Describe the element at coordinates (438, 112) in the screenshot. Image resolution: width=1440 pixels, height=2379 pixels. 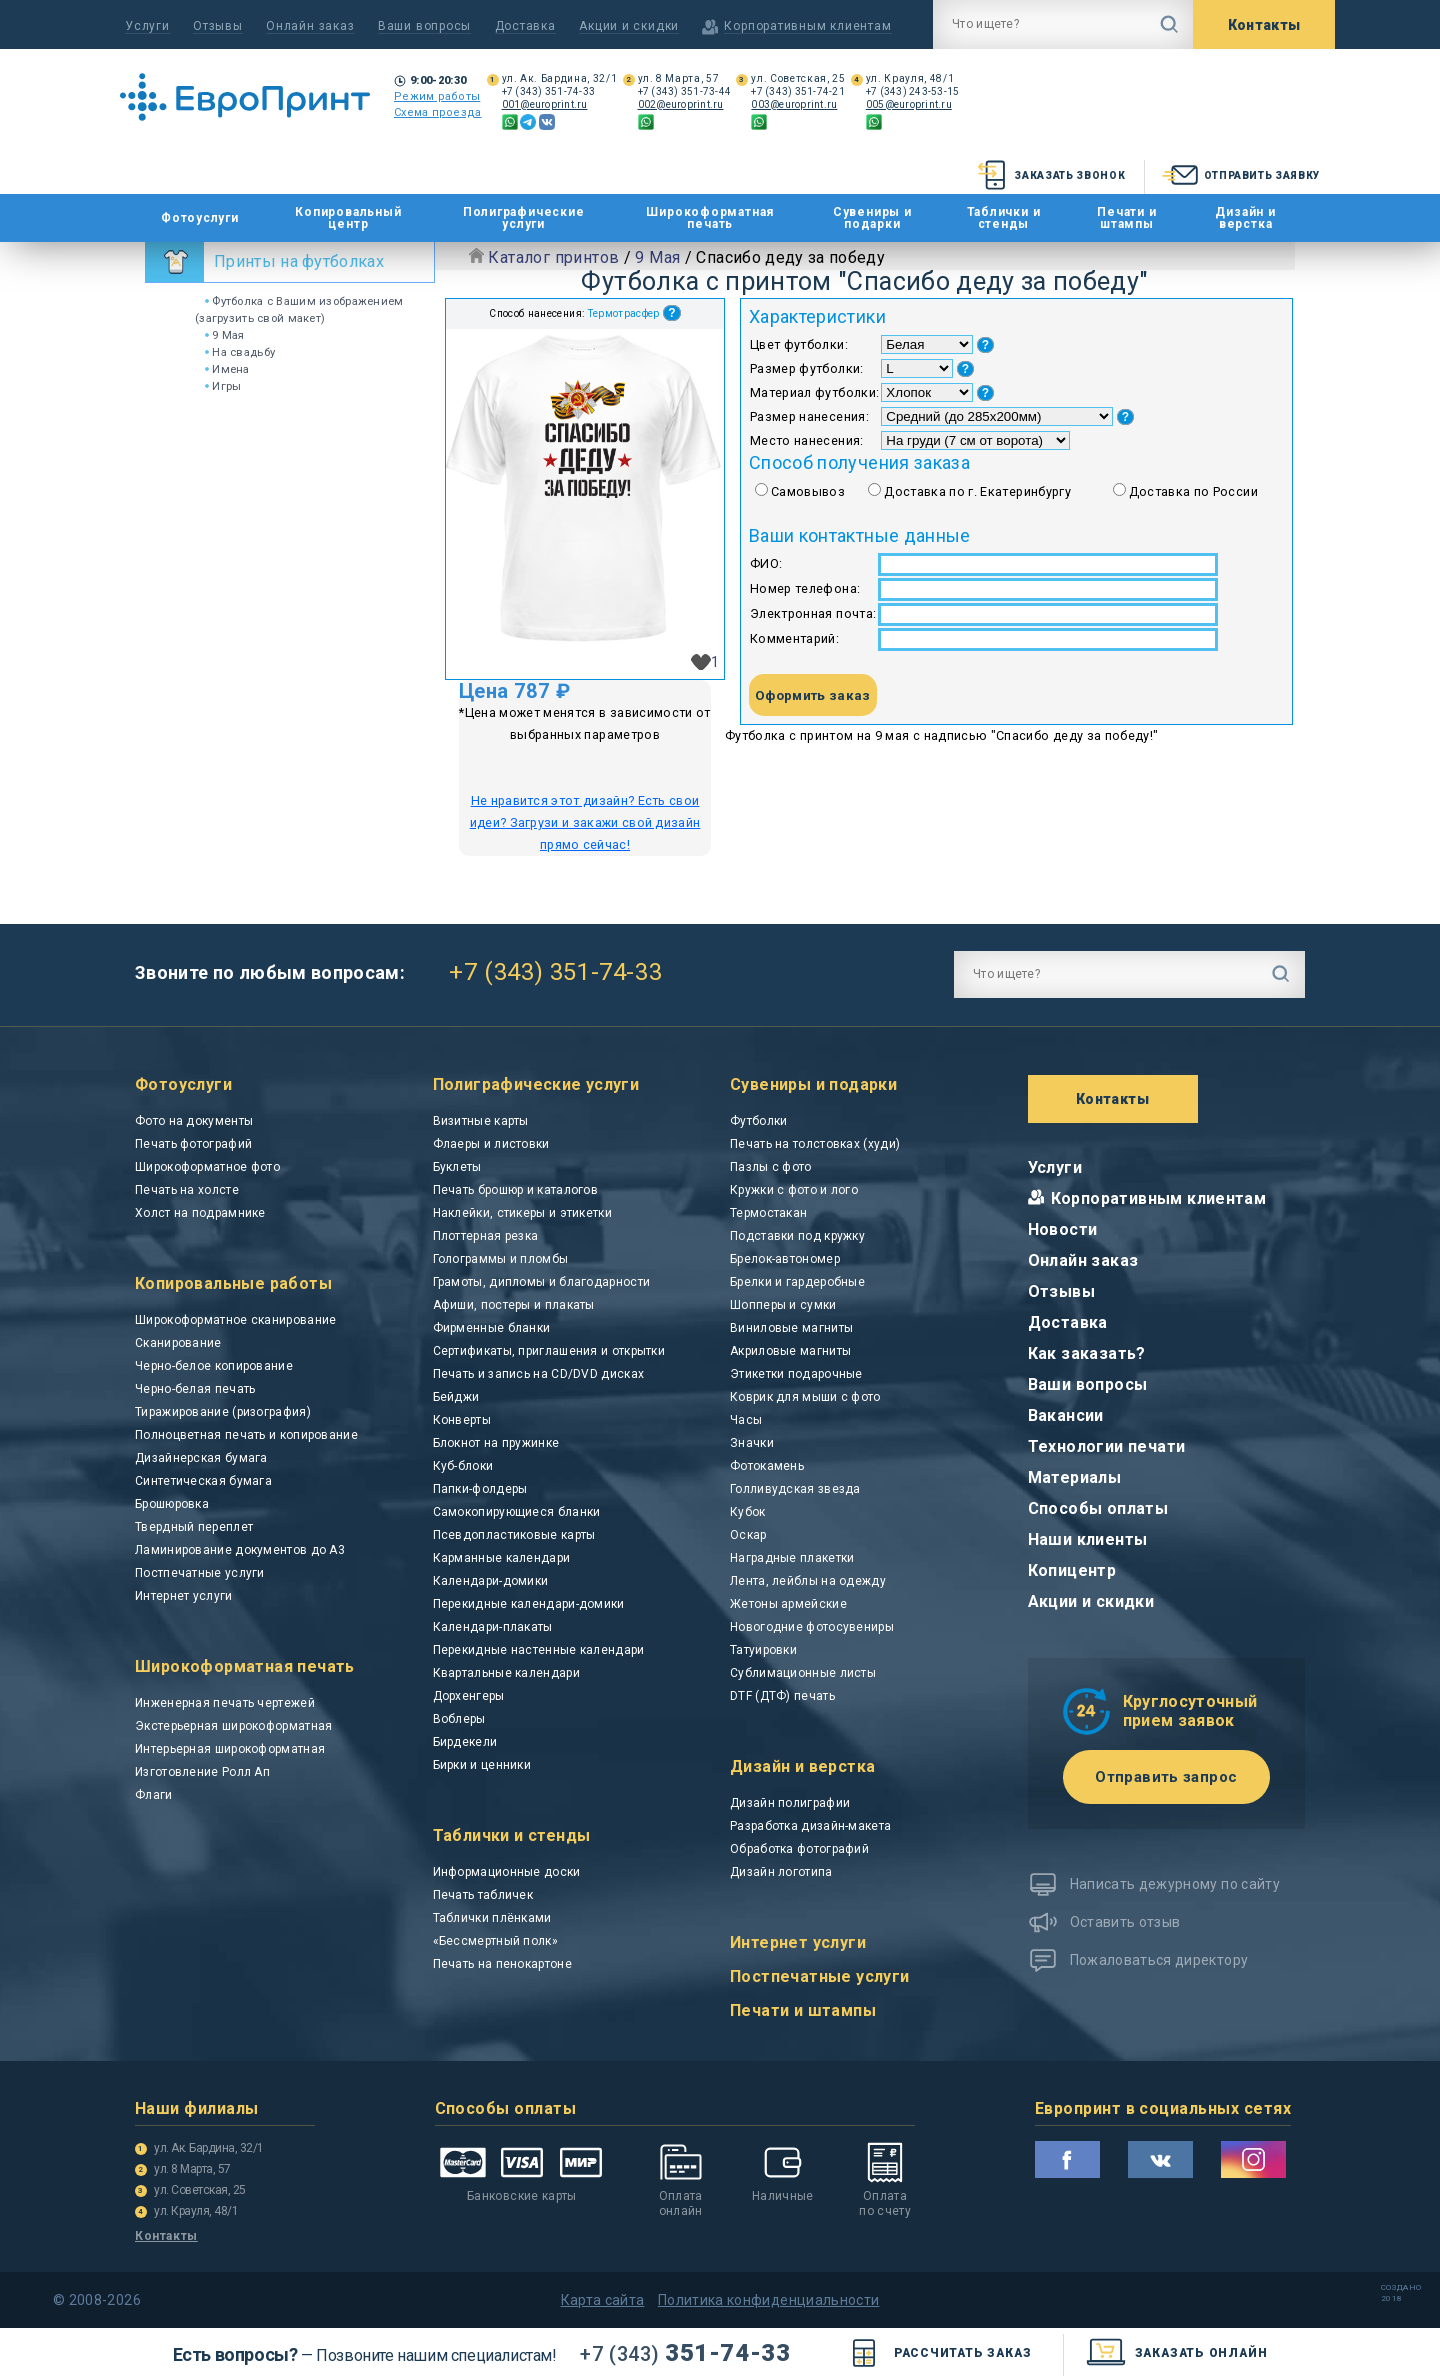
I see `Схема проезда` at that location.